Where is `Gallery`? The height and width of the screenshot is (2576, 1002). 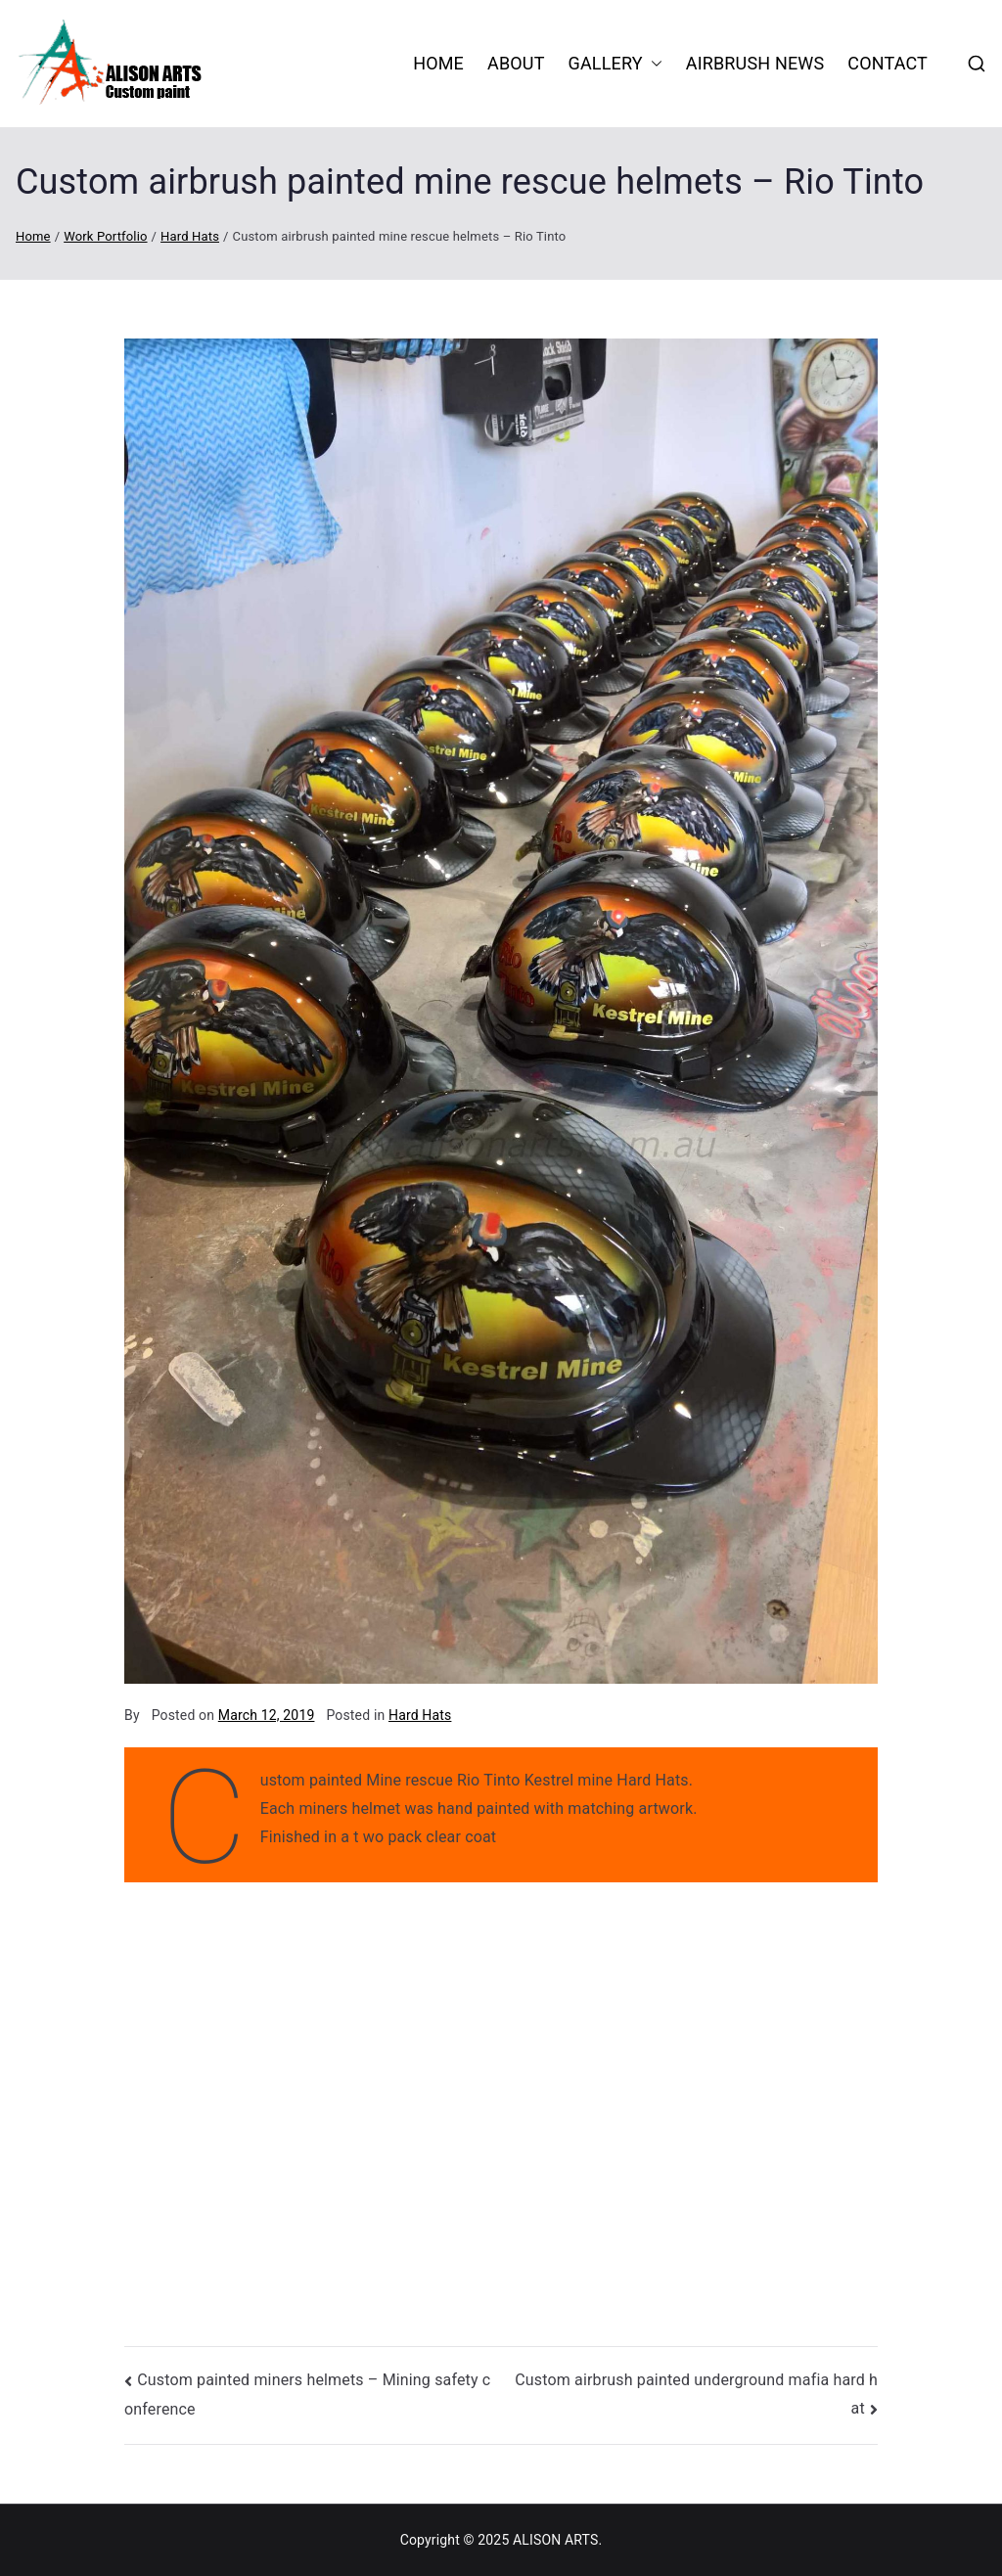 Gallery is located at coordinates (615, 63).